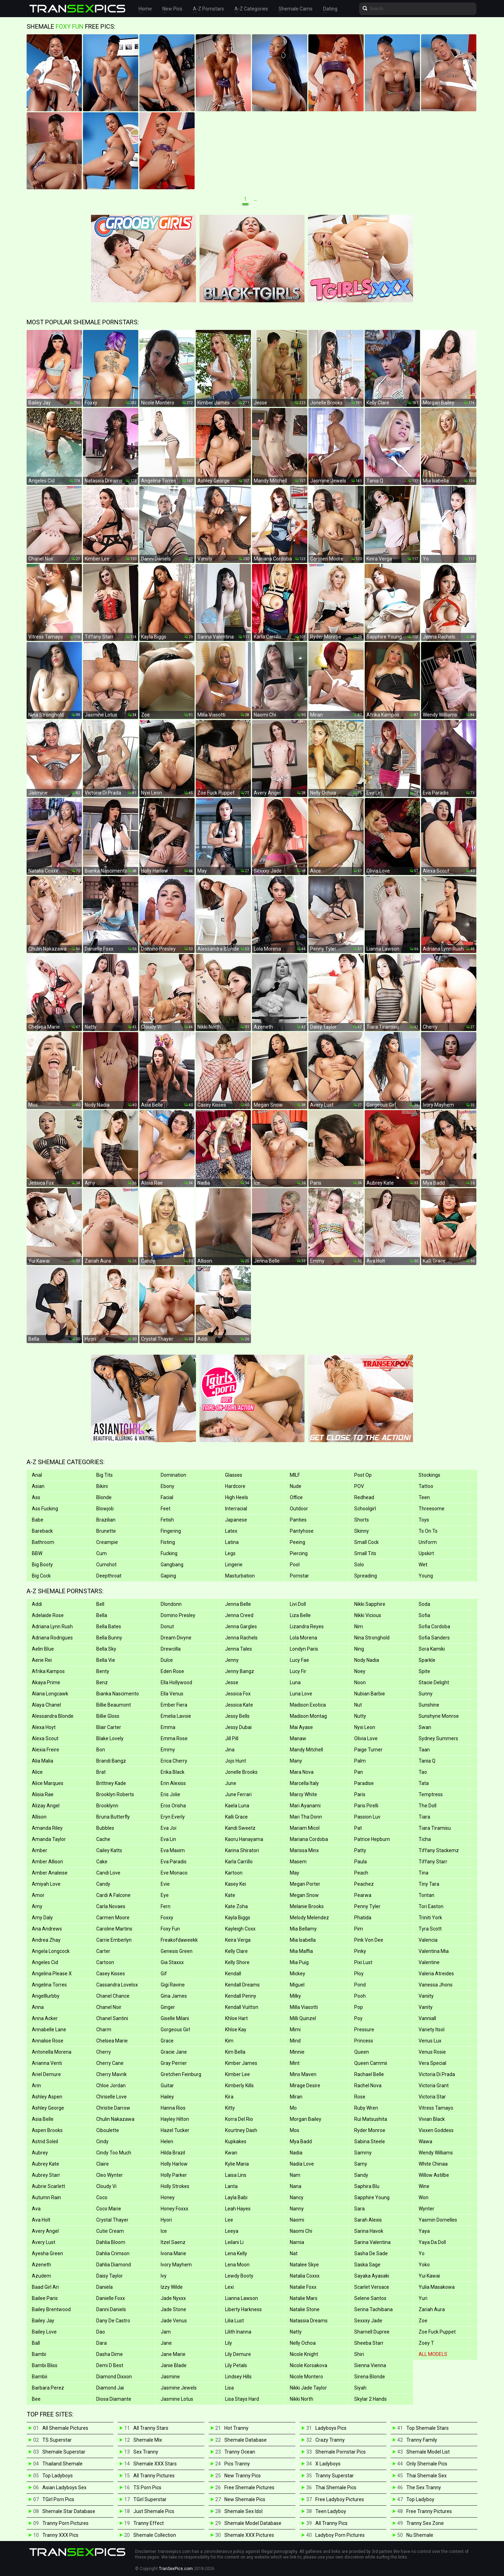 The height and width of the screenshot is (2576, 504). Describe the element at coordinates (361, 1873) in the screenshot. I see `Peach` at that location.